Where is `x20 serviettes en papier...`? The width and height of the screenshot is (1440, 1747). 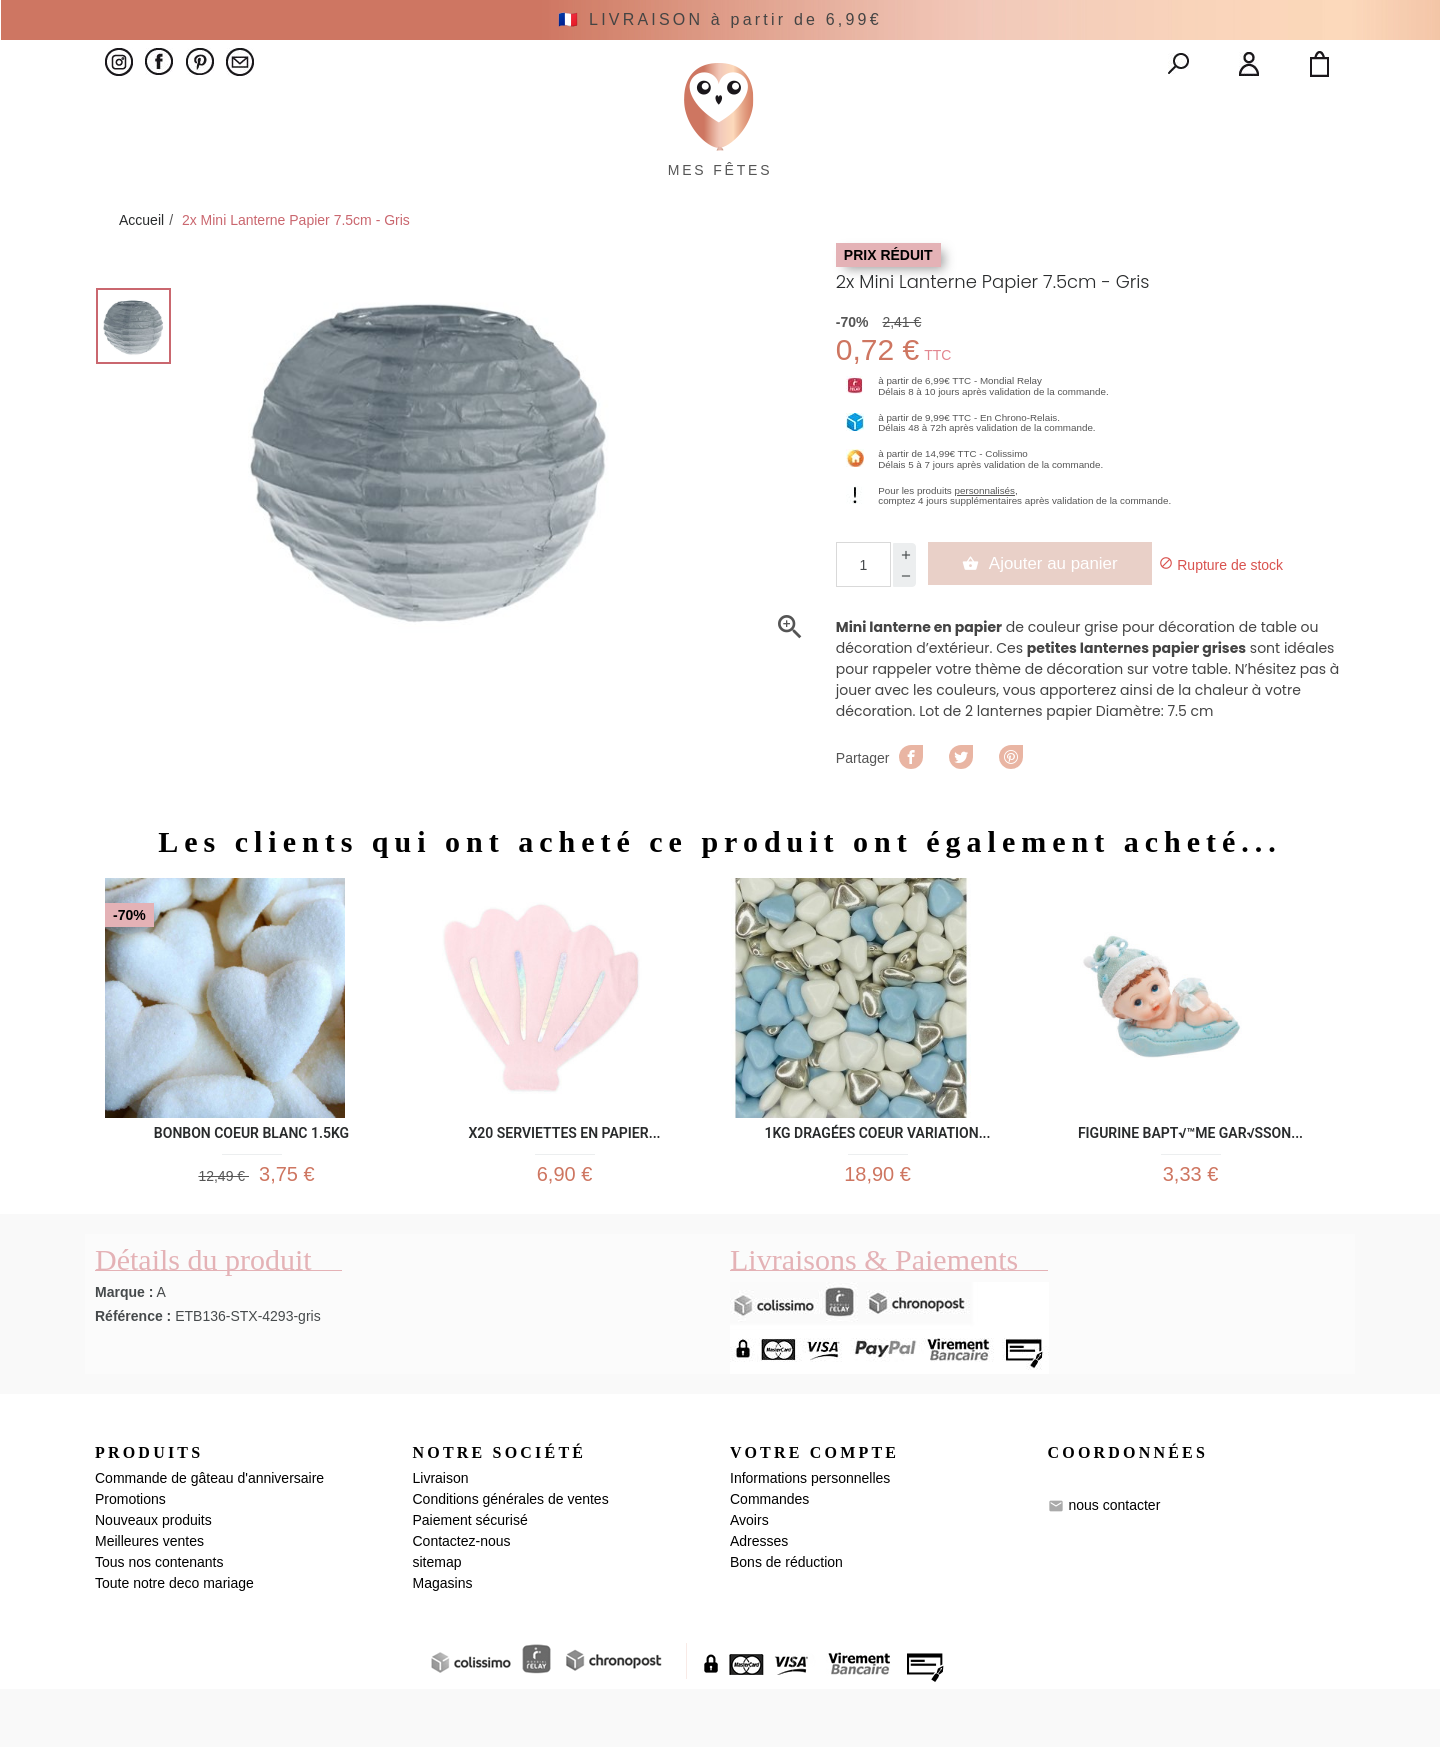 x20 serviettes en papier... is located at coordinates (564, 1175).